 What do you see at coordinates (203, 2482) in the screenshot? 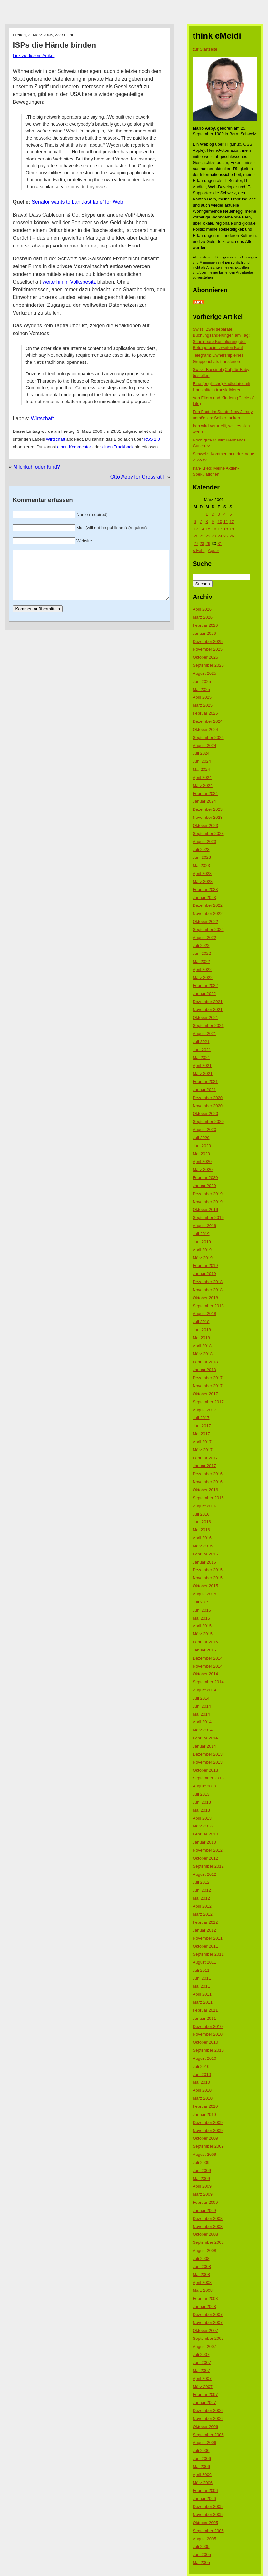
I see `März 2006` at bounding box center [203, 2482].